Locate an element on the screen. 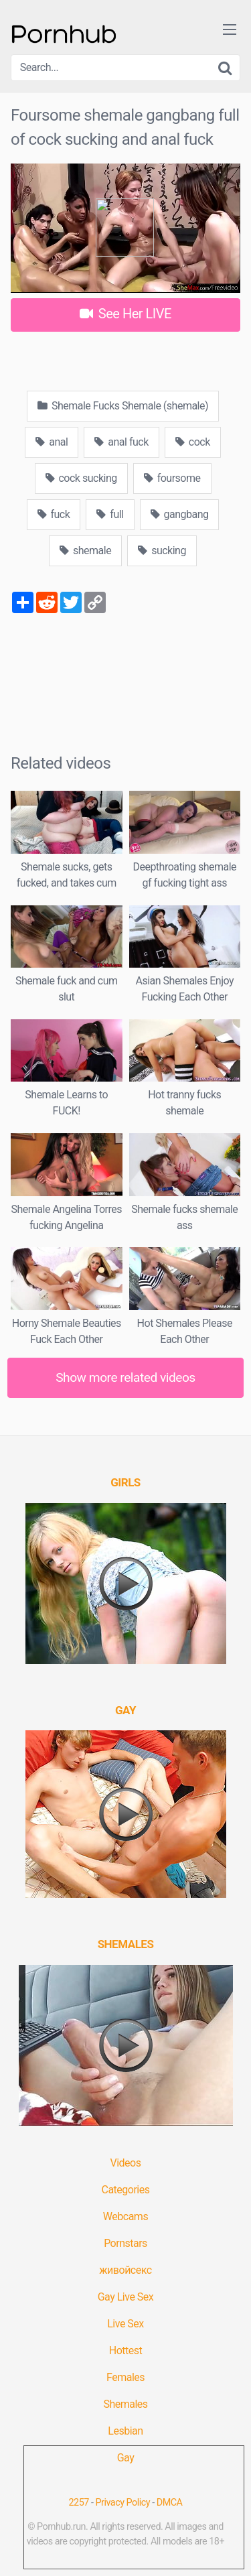 Image resolution: width=251 pixels, height=2576 pixels. foursome is located at coordinates (172, 478).